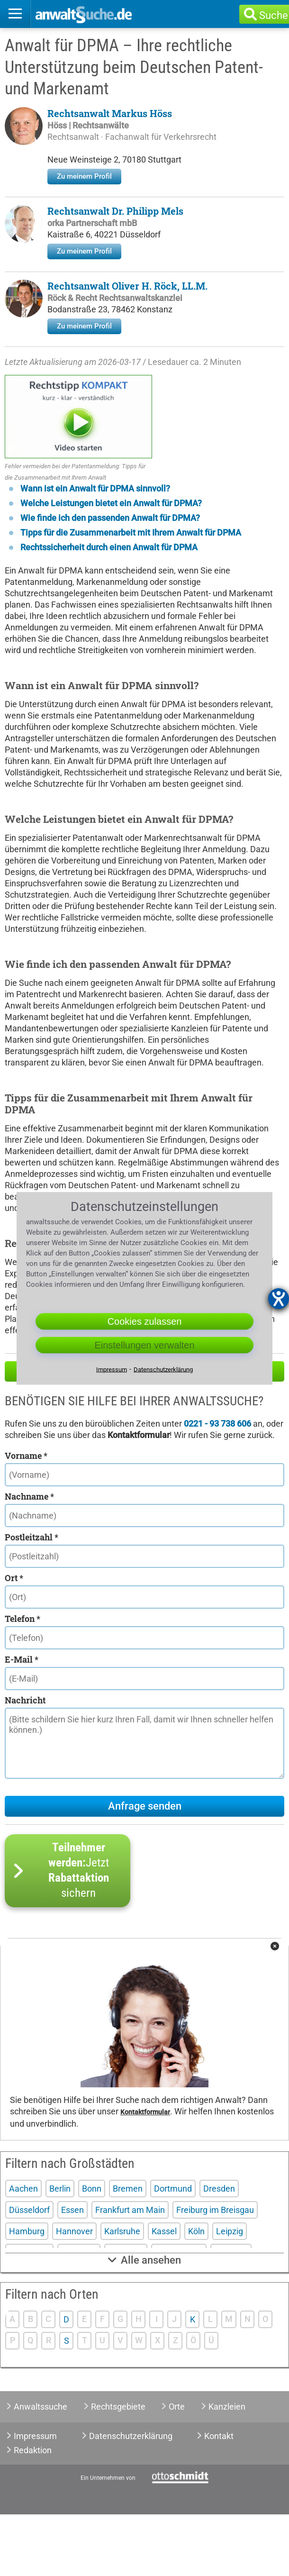  What do you see at coordinates (215, 2271) in the screenshot?
I see `Freiburg im Breisgau` at bounding box center [215, 2271].